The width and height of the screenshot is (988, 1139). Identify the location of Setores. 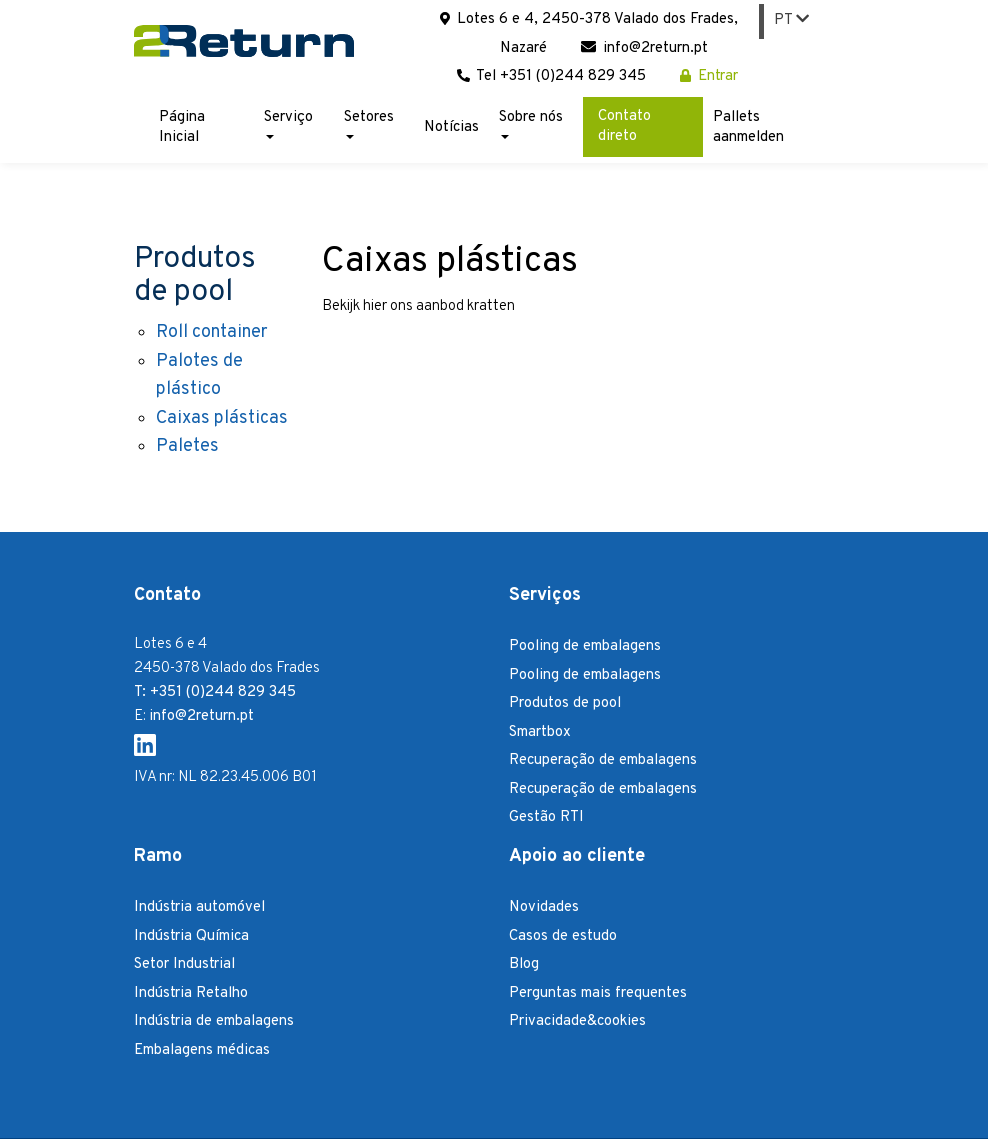
(369, 123).